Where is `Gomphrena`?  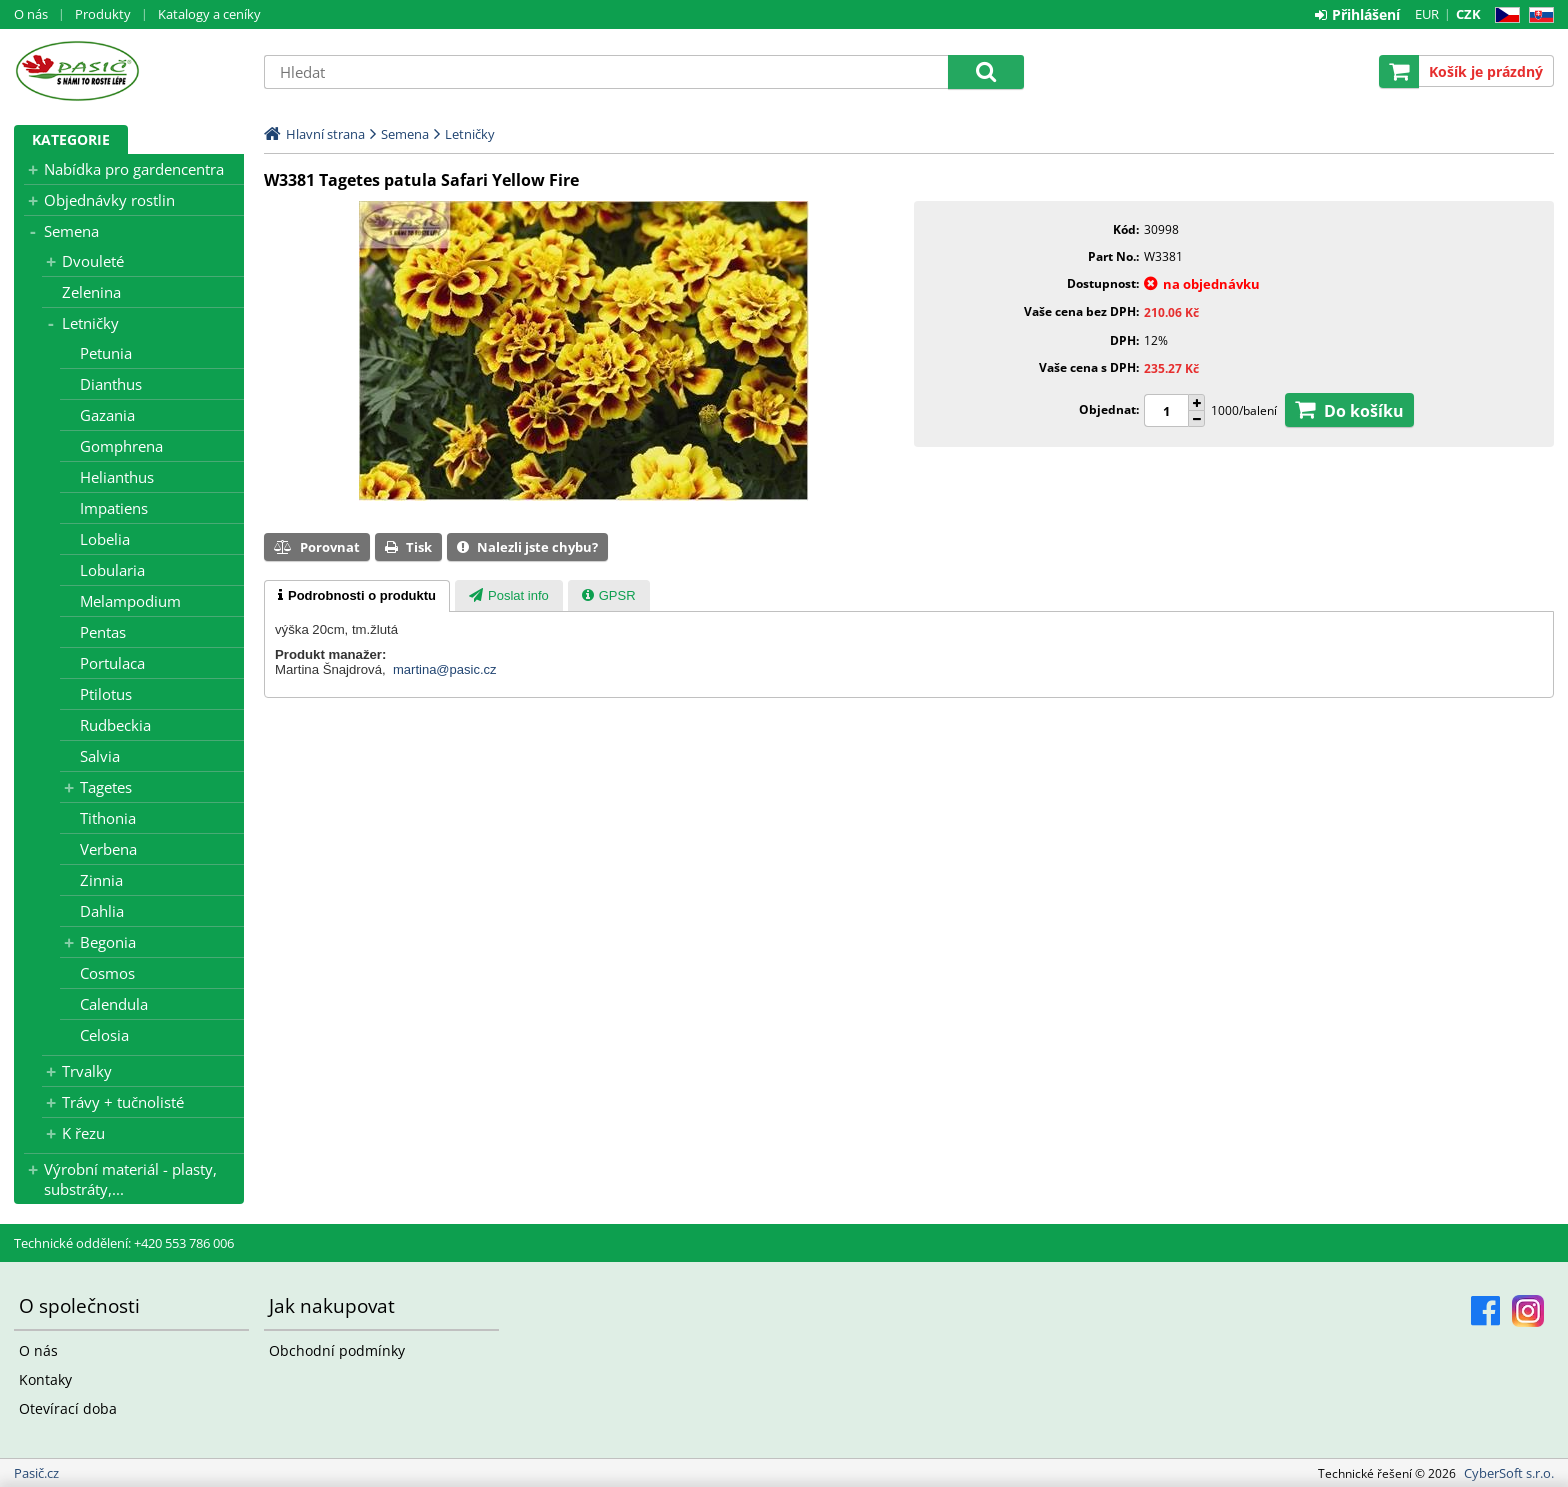 Gomphrena is located at coordinates (121, 446).